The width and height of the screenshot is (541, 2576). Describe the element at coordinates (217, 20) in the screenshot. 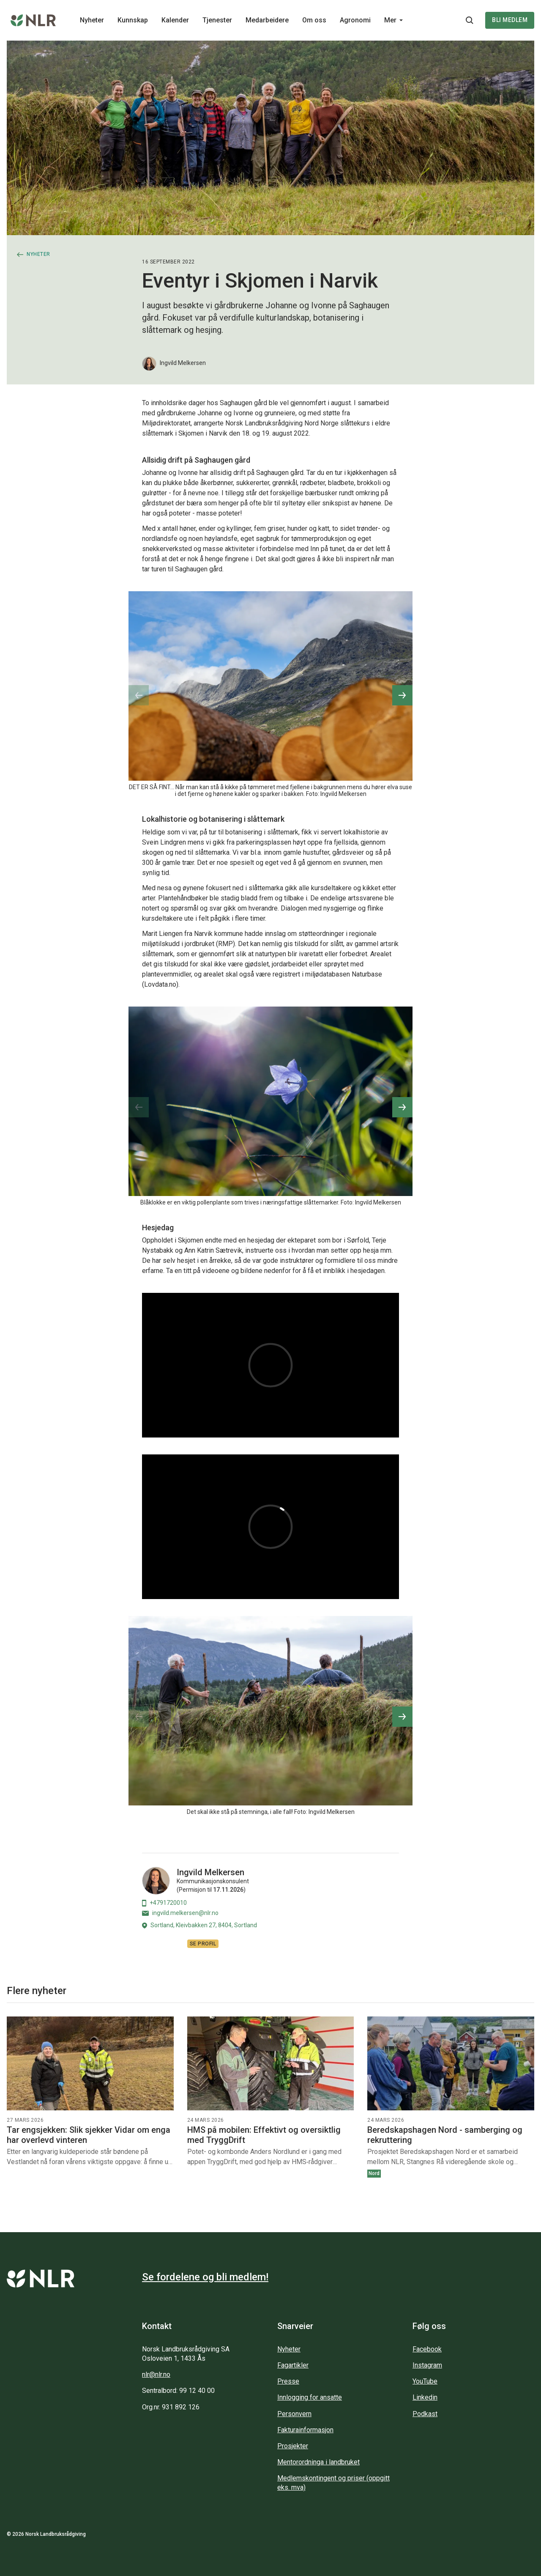

I see `Tjenester [Main navigation - Tjenester...]` at that location.